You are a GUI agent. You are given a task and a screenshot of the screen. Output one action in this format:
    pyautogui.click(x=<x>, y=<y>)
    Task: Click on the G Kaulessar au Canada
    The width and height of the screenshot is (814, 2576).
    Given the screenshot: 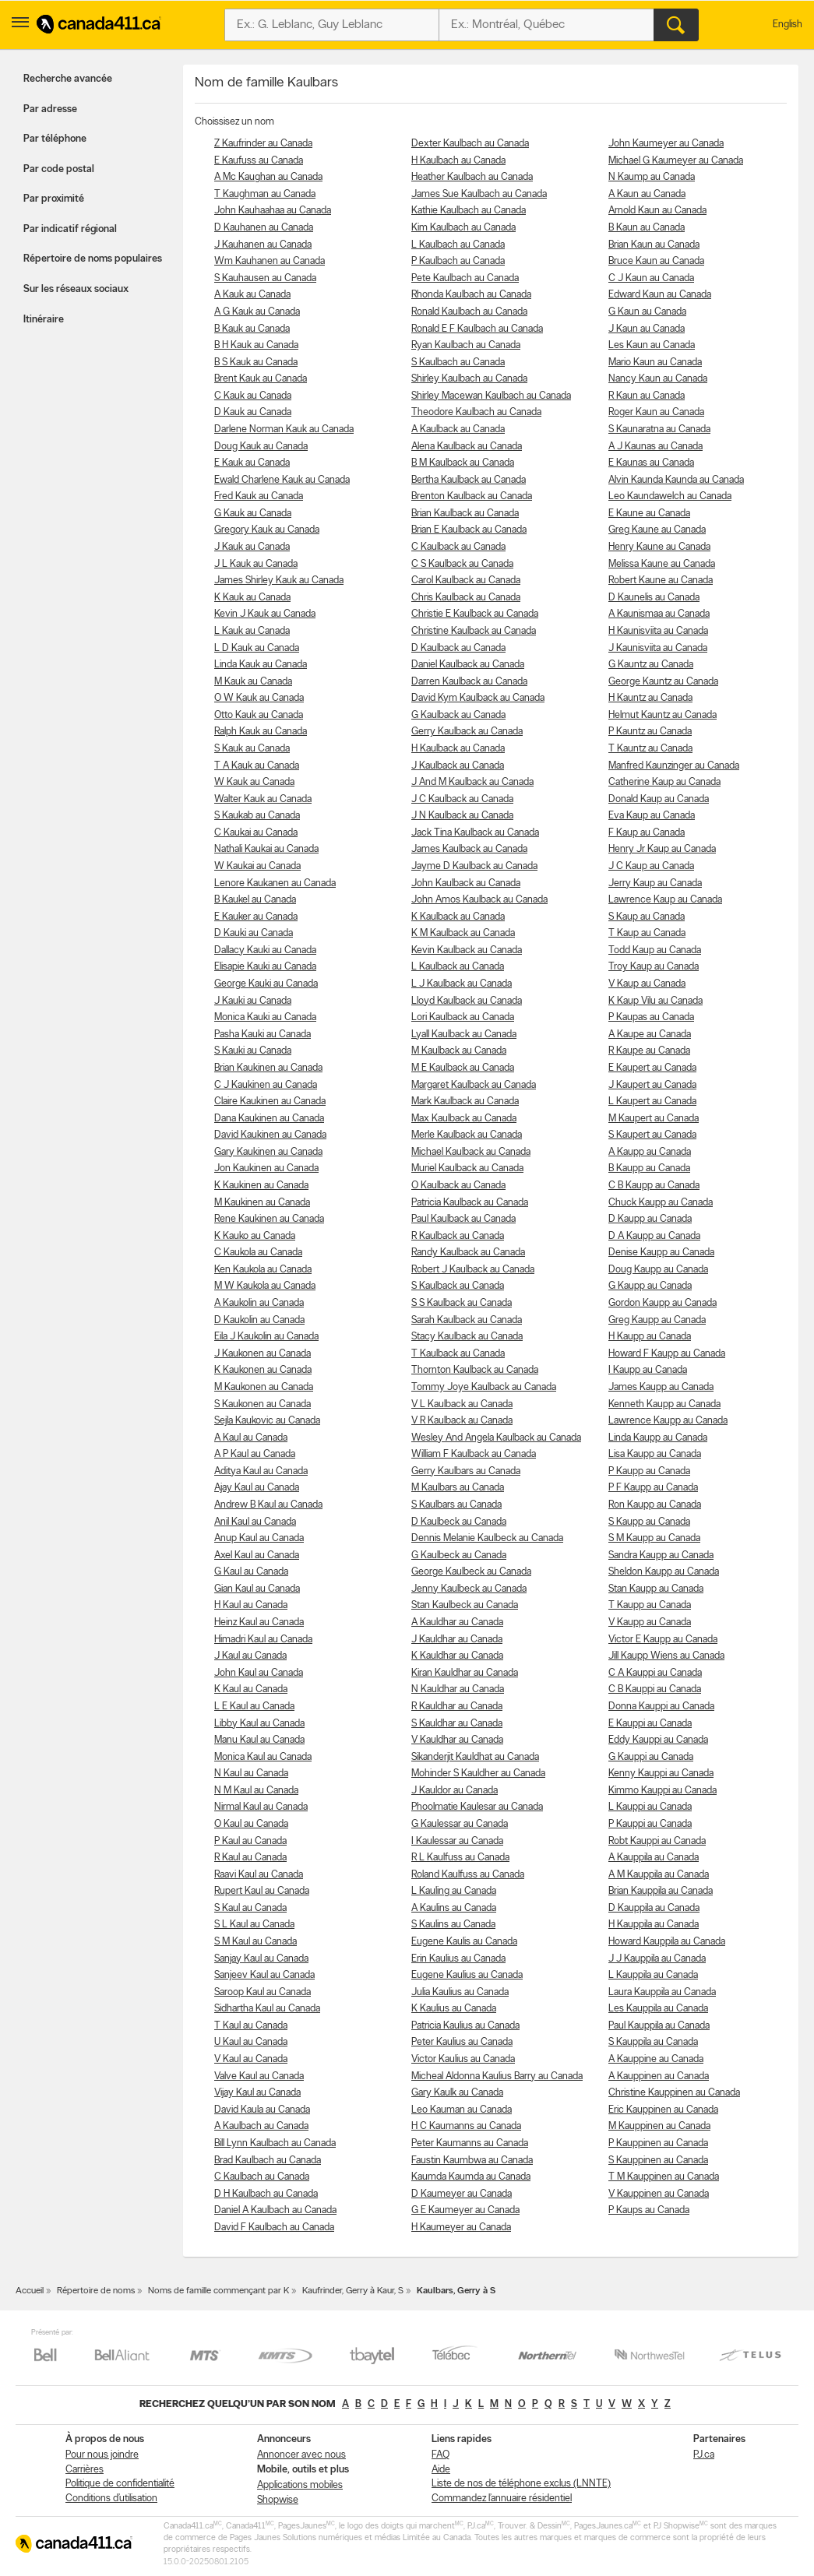 What is the action you would take?
    pyautogui.click(x=459, y=1824)
    